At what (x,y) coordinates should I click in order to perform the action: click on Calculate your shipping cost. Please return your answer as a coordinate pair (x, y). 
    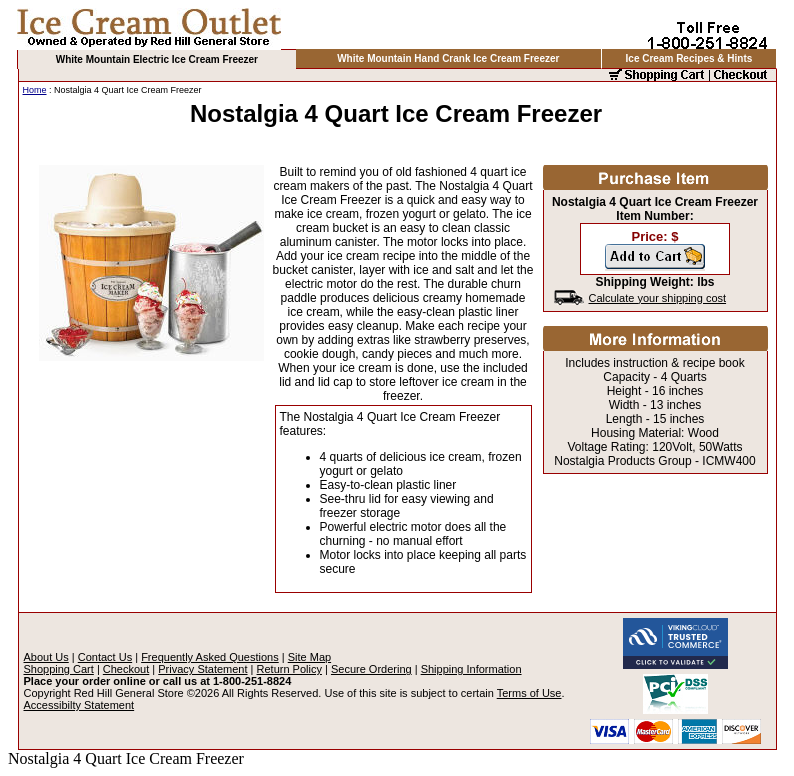
    Looking at the image, I should click on (658, 298).